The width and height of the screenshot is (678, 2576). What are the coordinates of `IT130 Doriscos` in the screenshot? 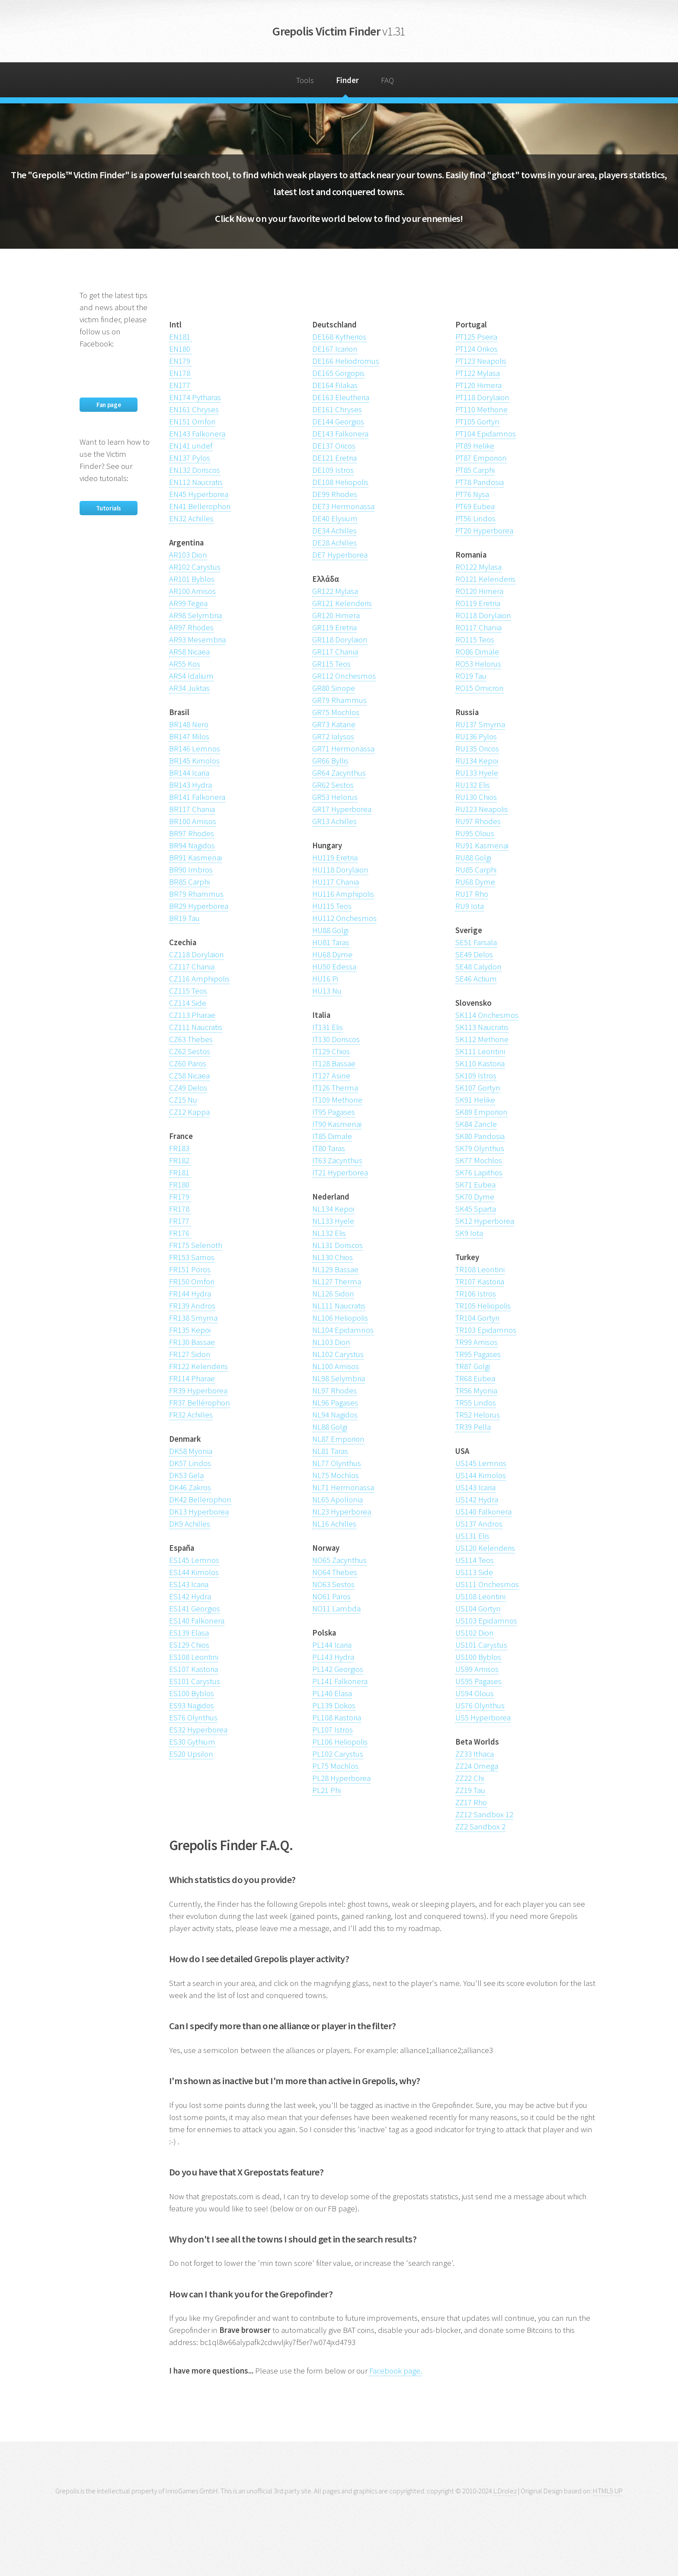 It's located at (336, 1039).